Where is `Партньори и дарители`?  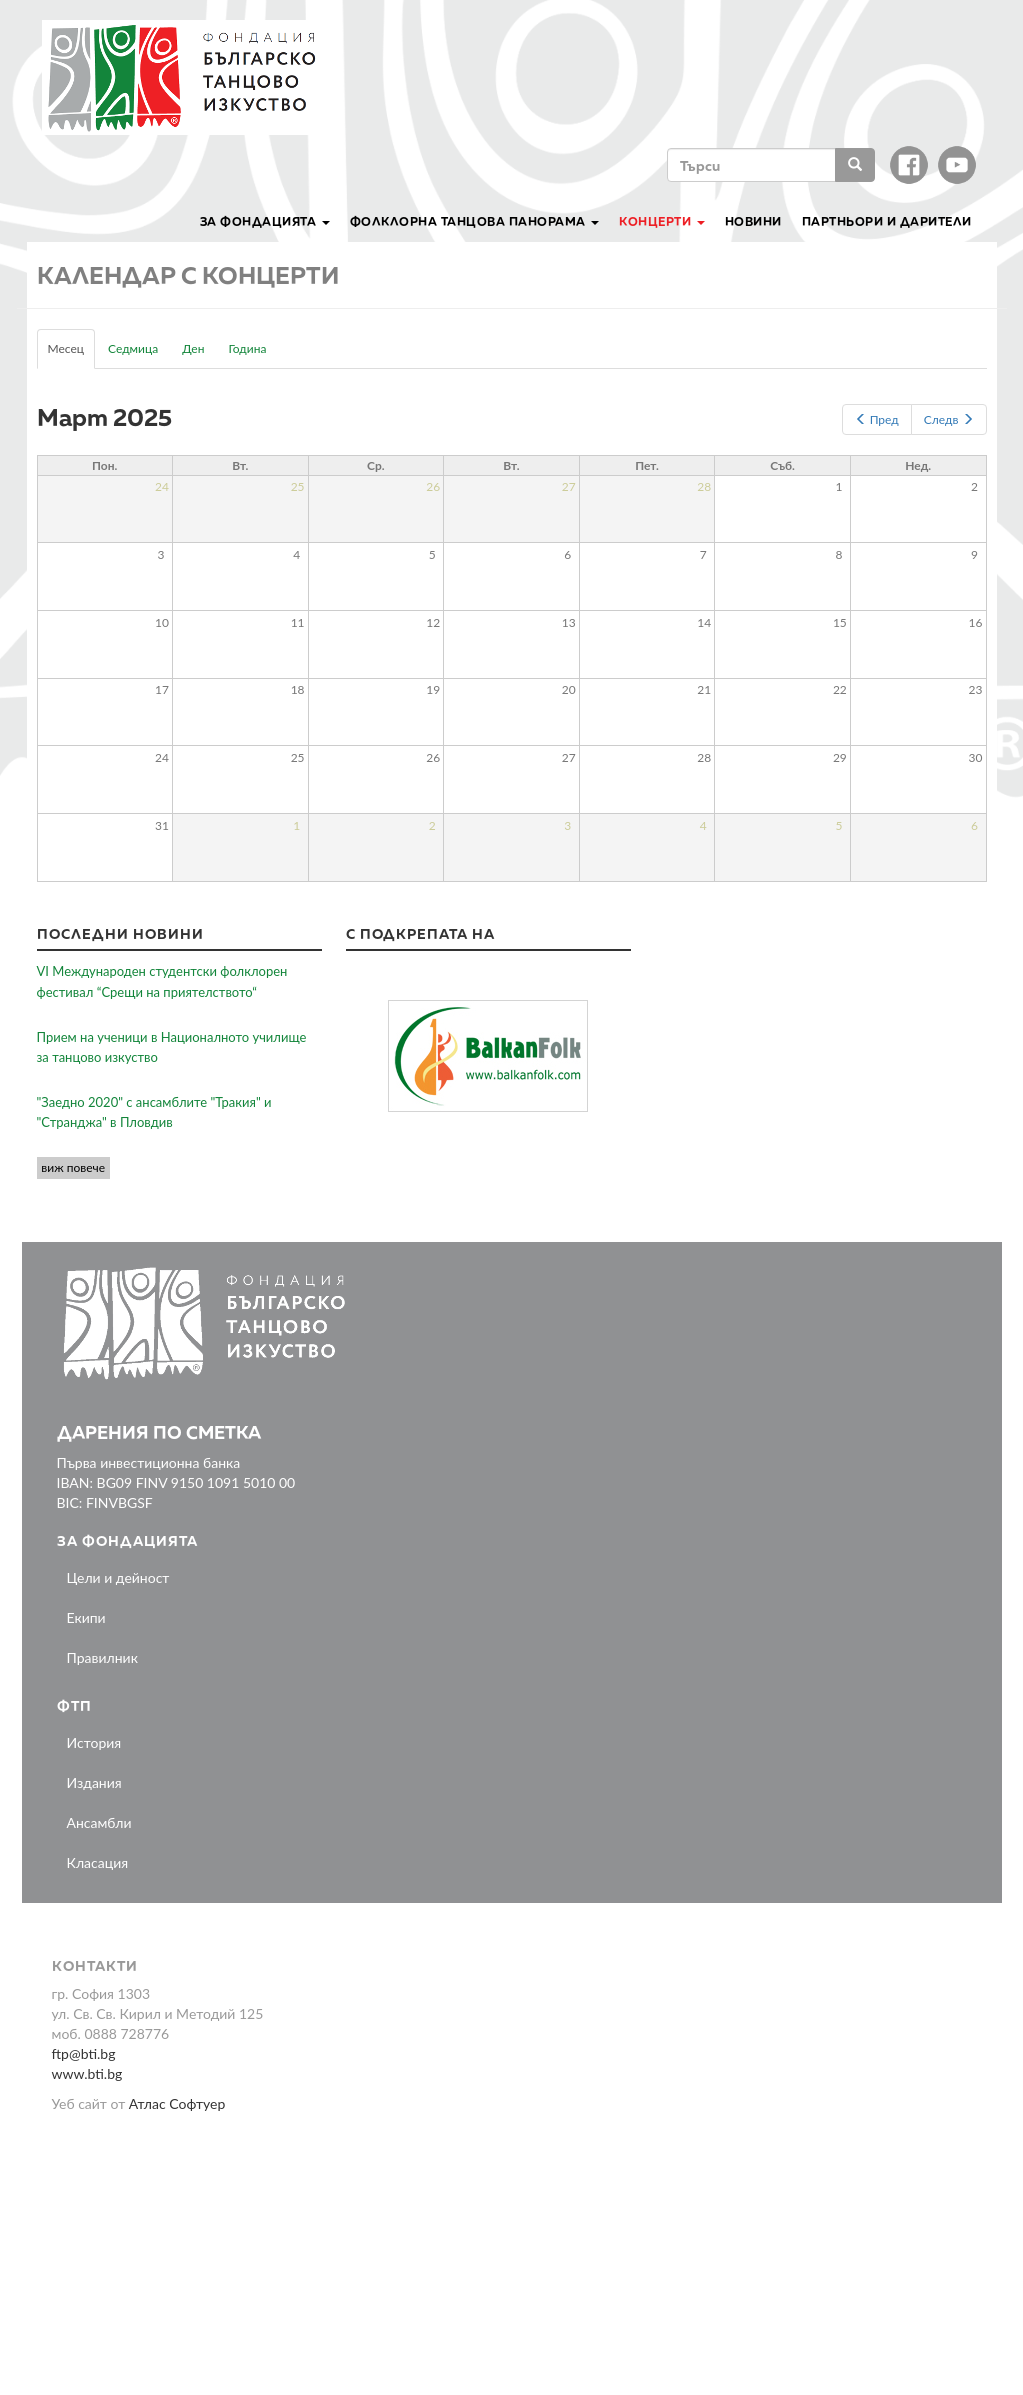
Партньори и дарители is located at coordinates (887, 221).